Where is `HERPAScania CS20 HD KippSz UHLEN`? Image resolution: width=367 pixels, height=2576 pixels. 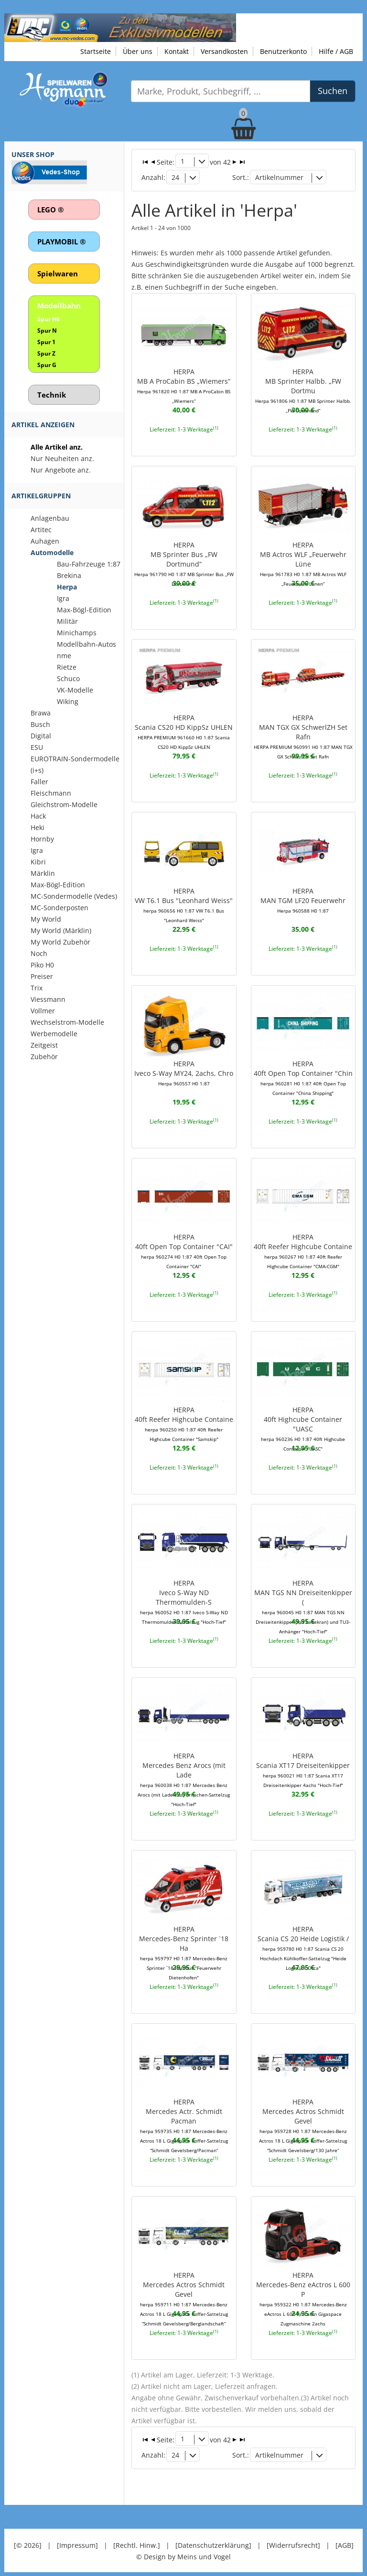
HERPAScania CS20 HD KippSz UHLEN is located at coordinates (184, 728).